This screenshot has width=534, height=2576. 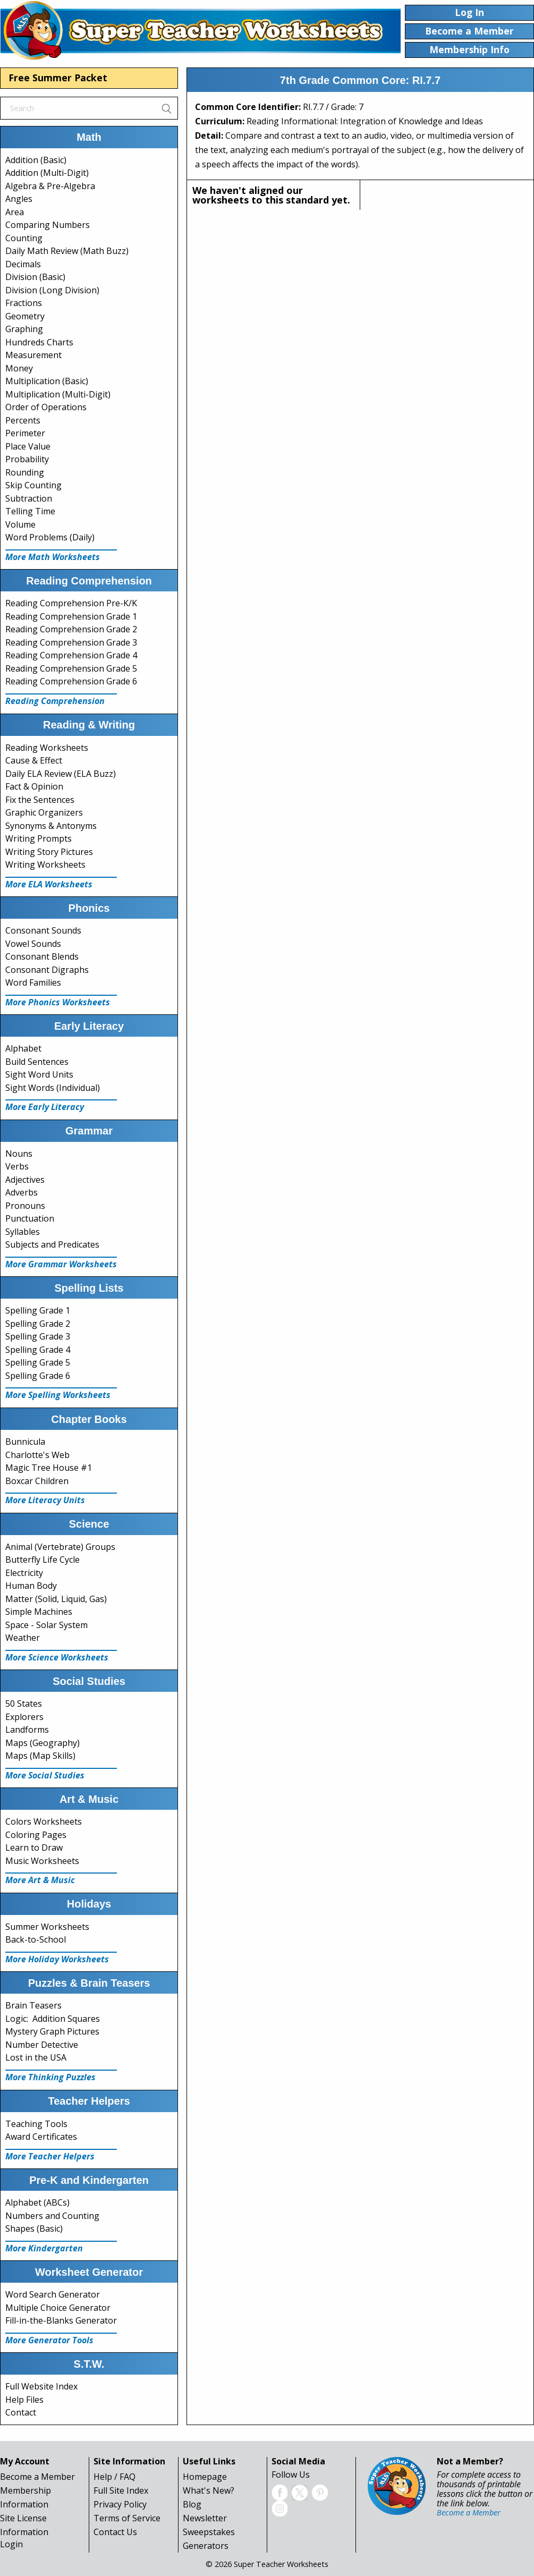 What do you see at coordinates (209, 2532) in the screenshot?
I see `Sweepstakes` at bounding box center [209, 2532].